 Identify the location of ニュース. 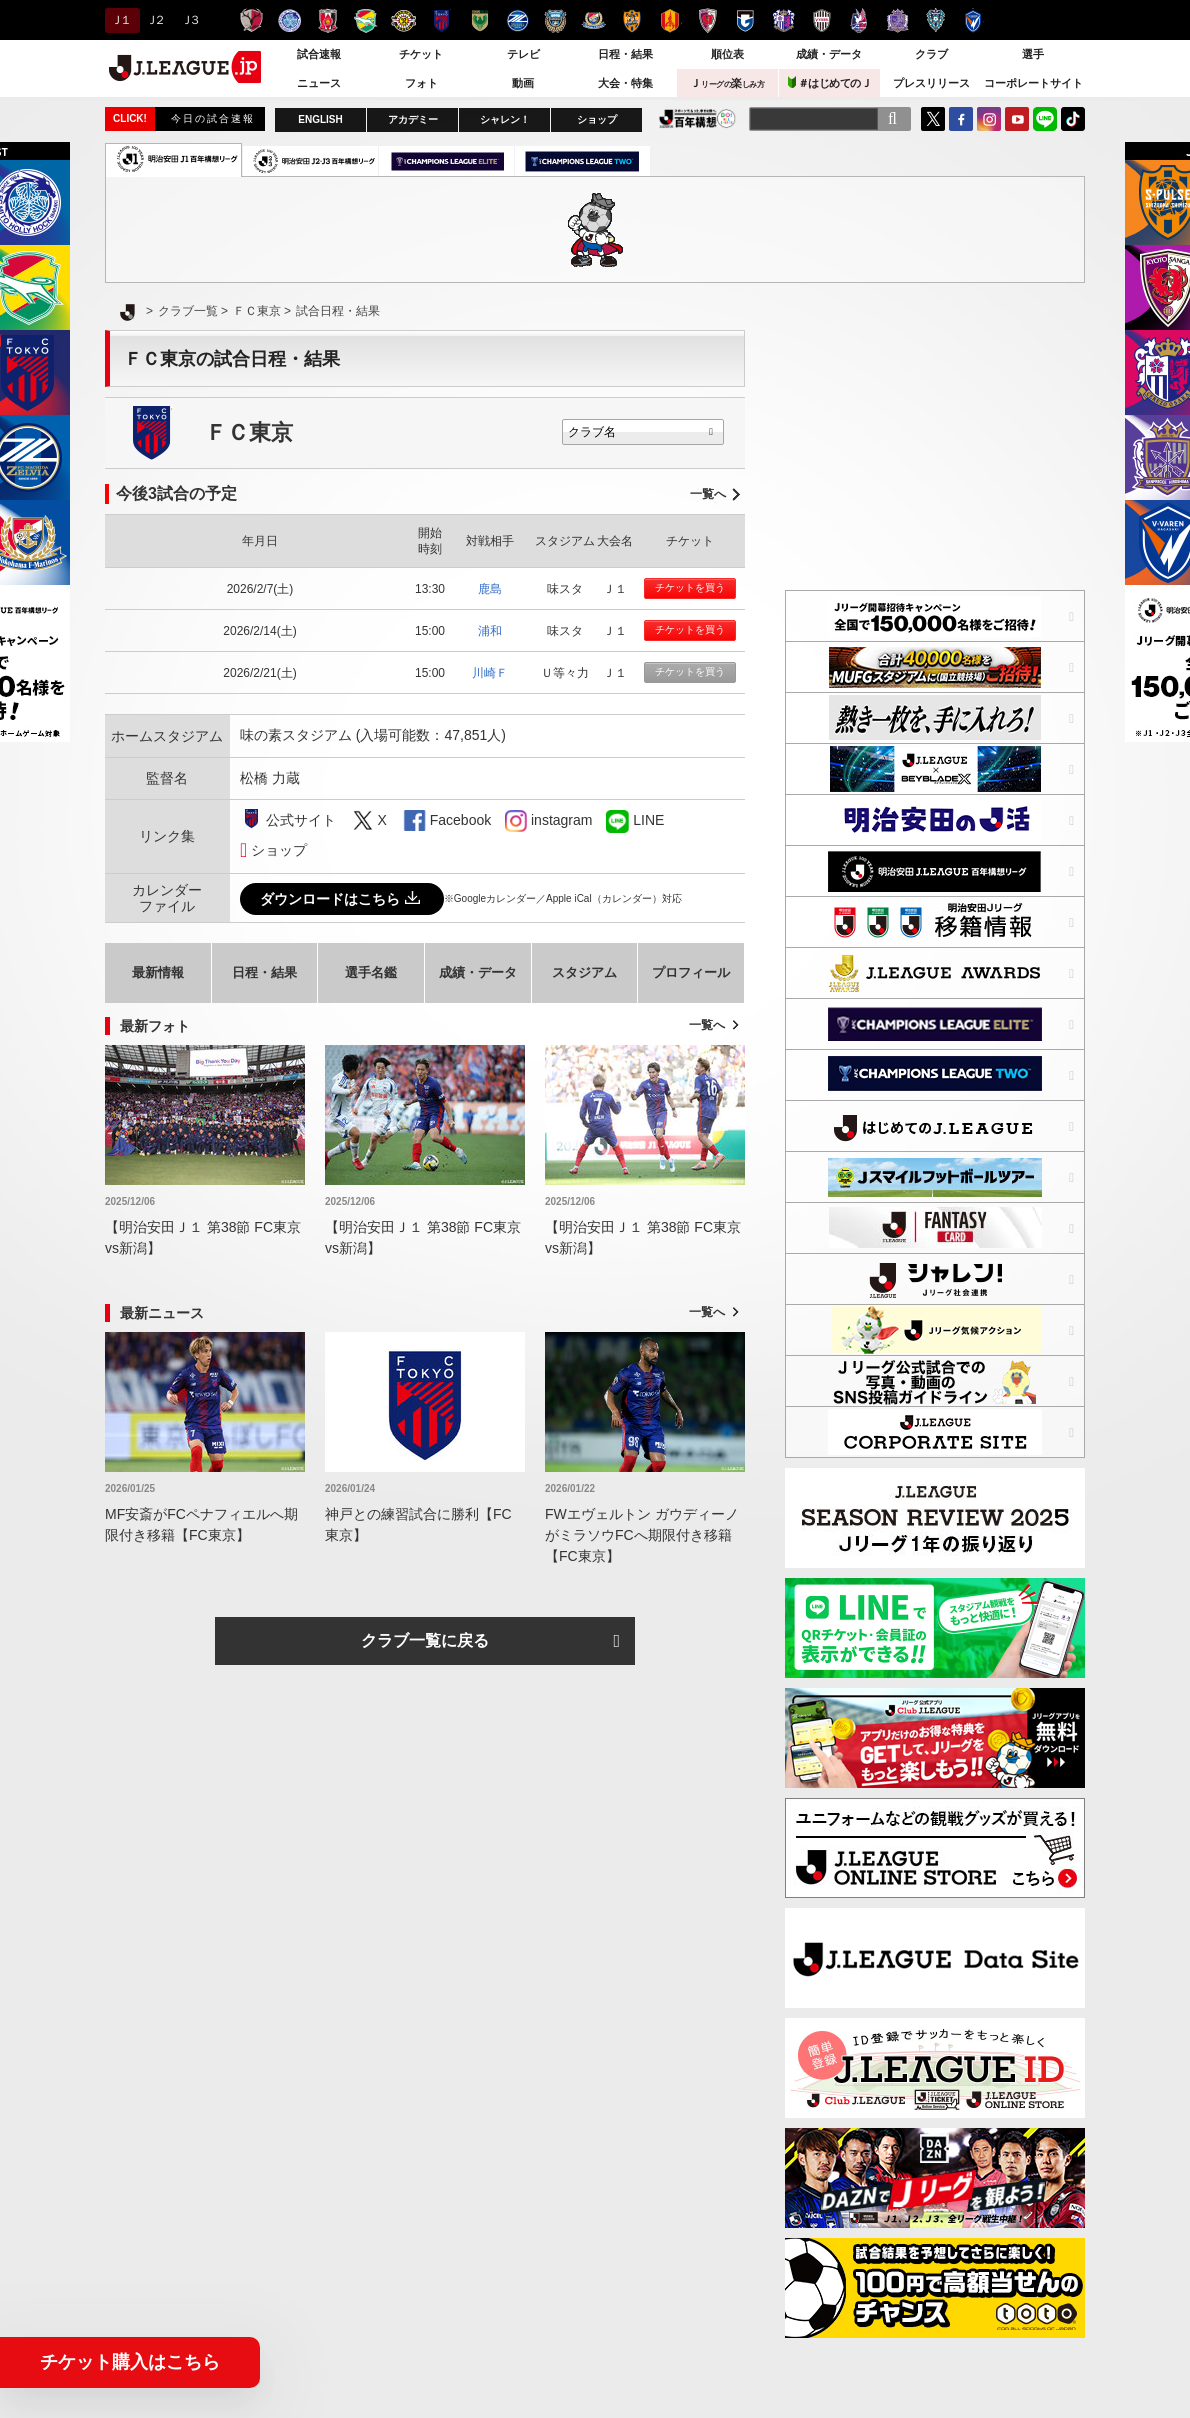
(319, 83).